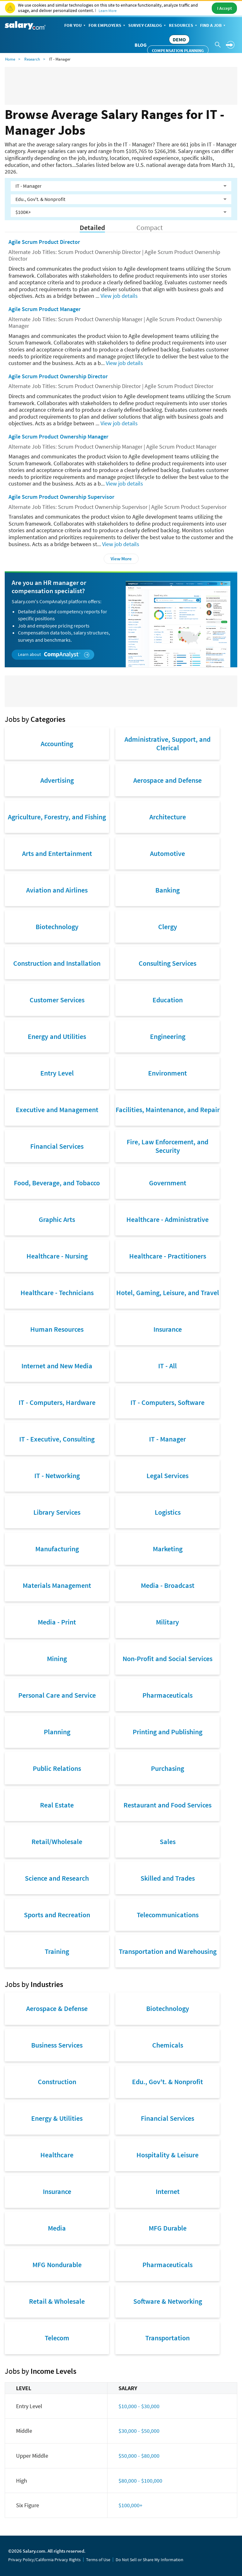 The image size is (242, 2576). Describe the element at coordinates (167, 1292) in the screenshot. I see `Hotel, Gaming, Leisure, and Travel` at that location.